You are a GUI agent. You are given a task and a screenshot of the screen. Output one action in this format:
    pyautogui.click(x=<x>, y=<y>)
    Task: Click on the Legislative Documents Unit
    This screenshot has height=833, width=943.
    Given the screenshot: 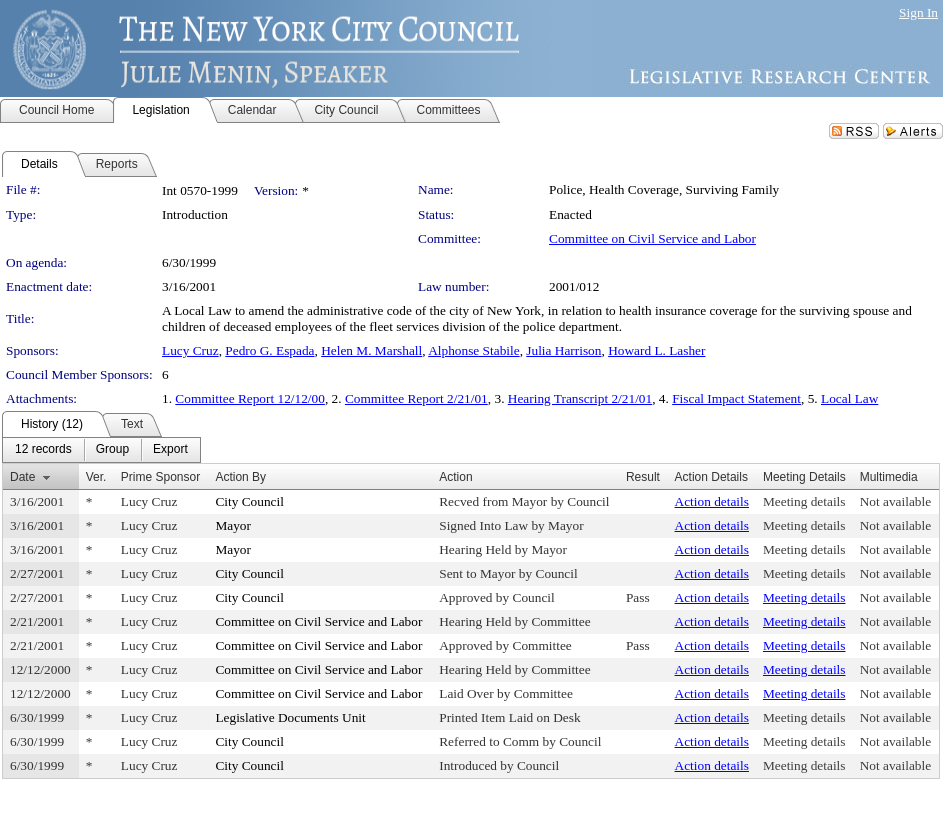 What is the action you would take?
    pyautogui.click(x=290, y=717)
    